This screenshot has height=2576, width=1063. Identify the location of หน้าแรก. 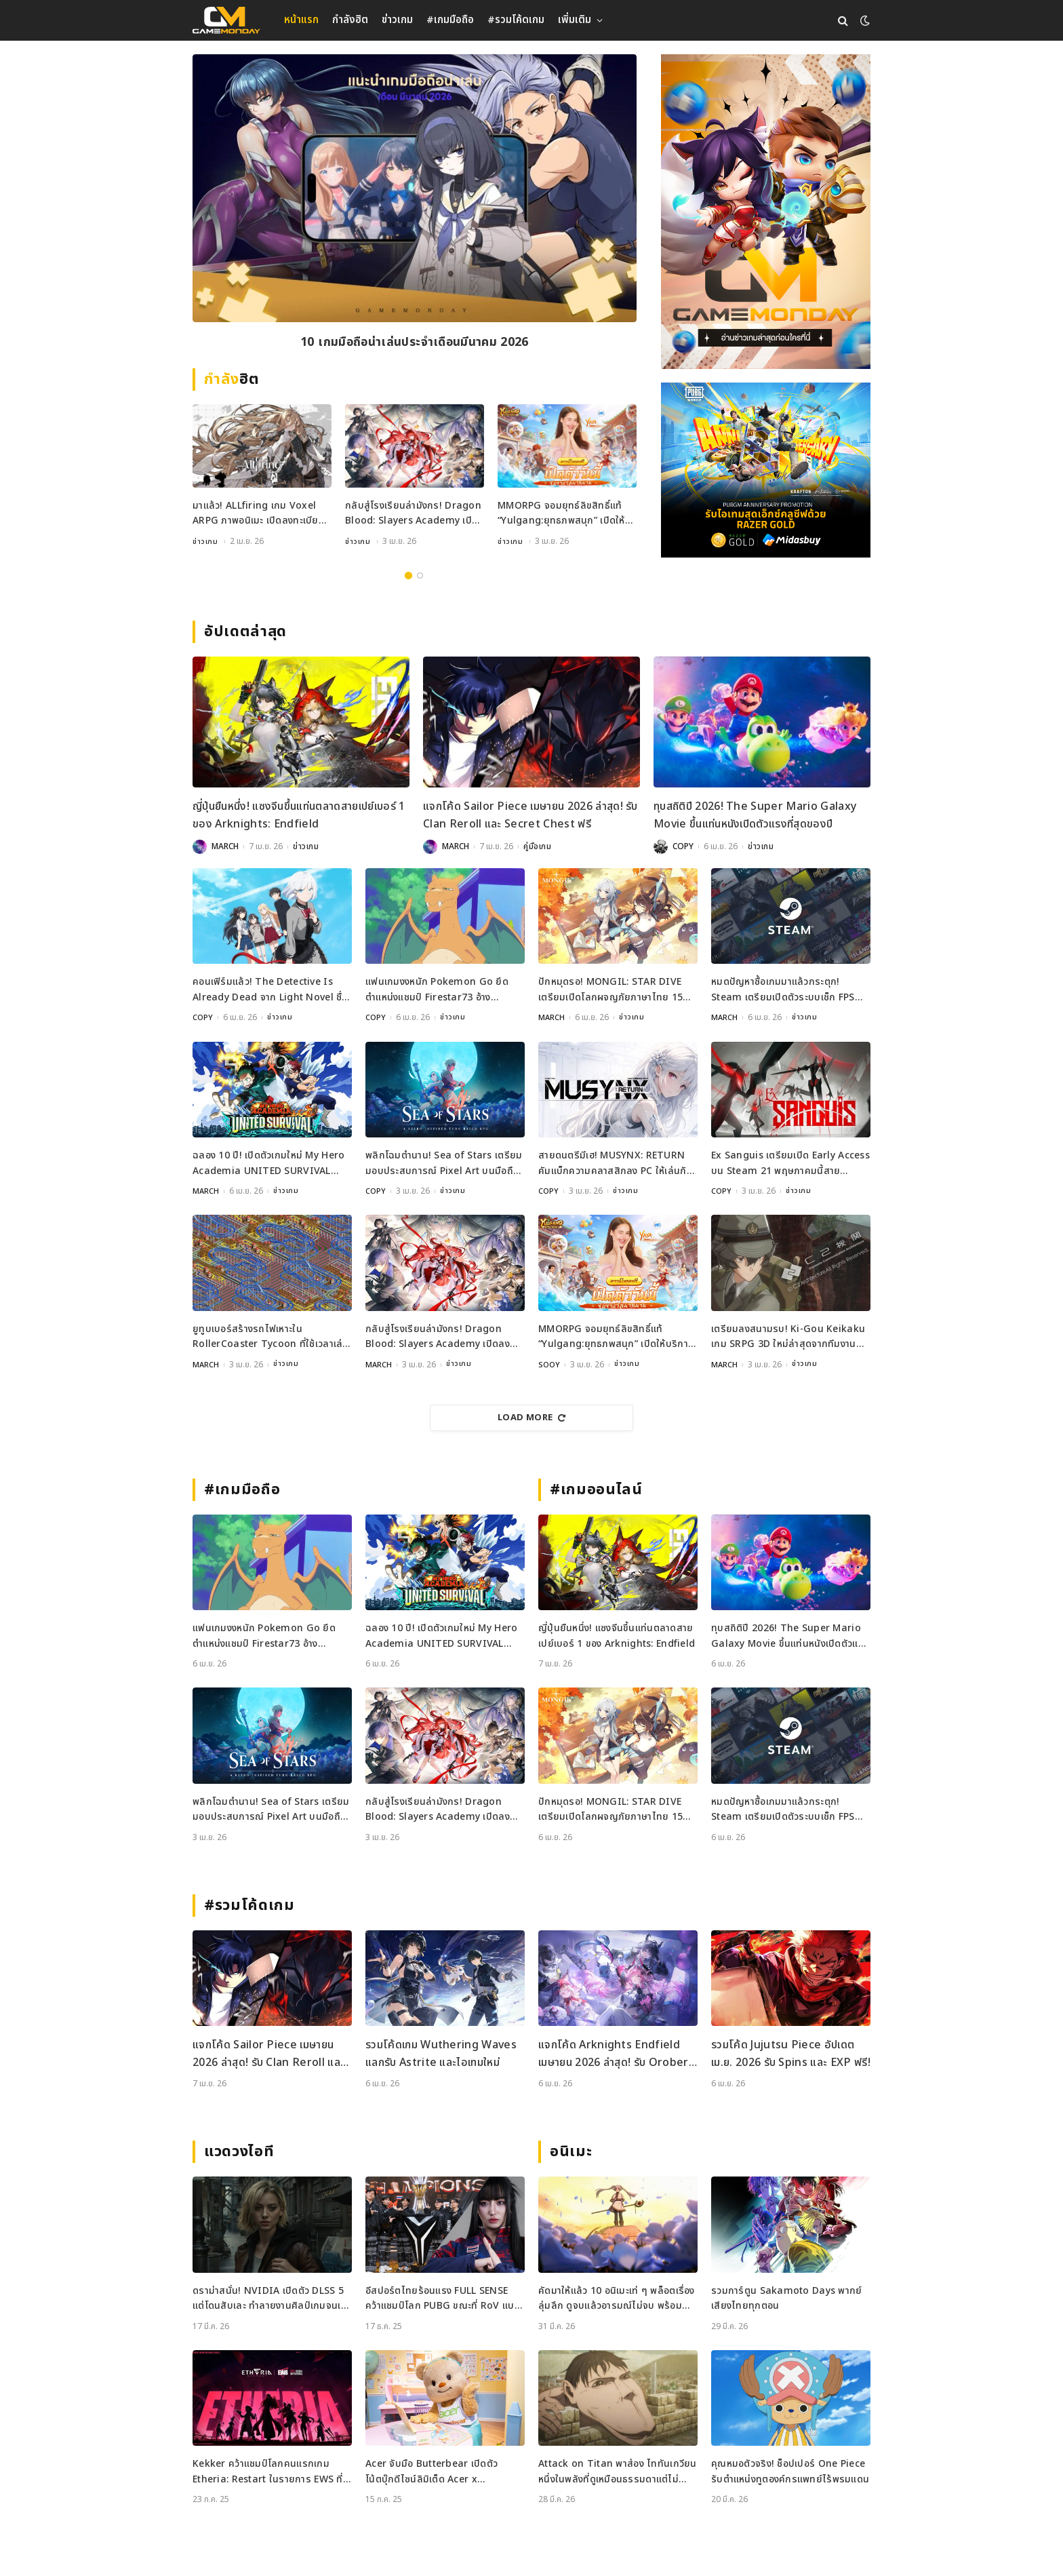
(301, 20).